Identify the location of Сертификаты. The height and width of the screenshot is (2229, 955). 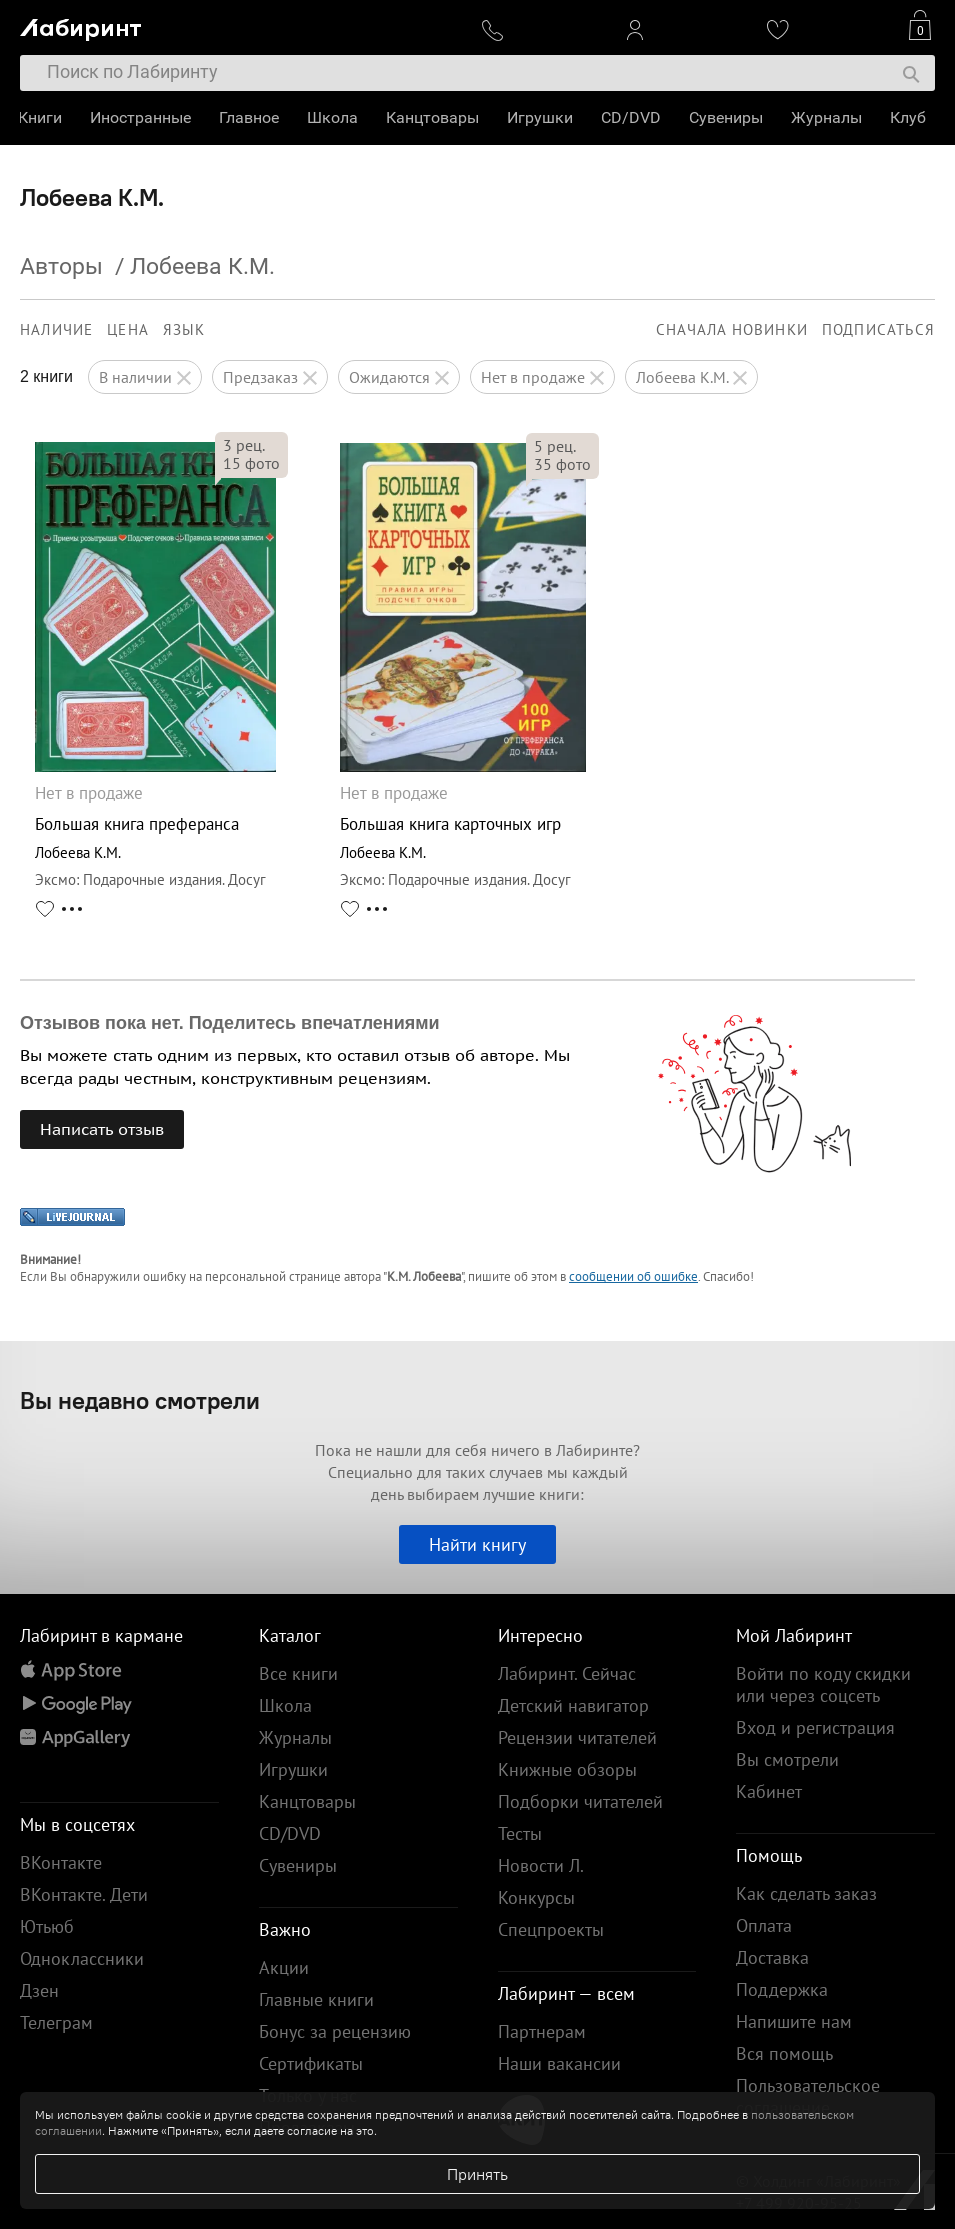
(311, 2063).